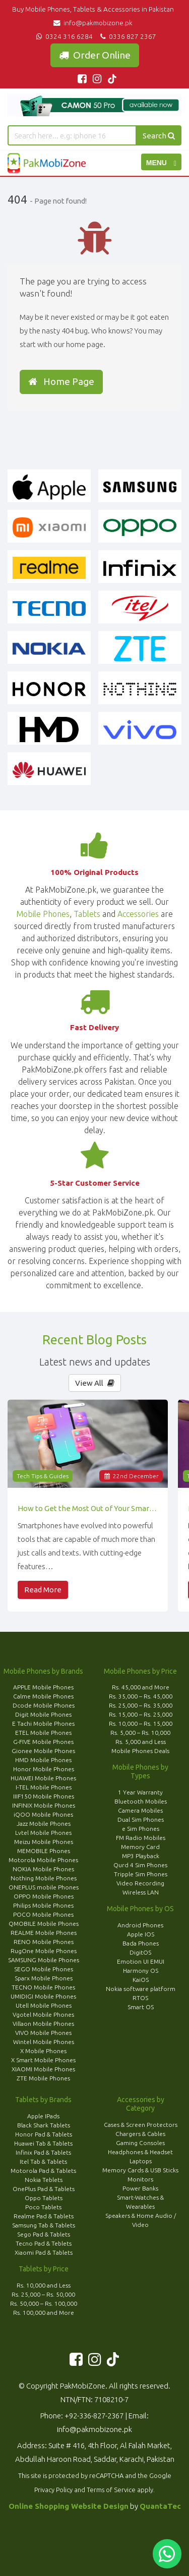 This screenshot has width=189, height=2576. I want to click on Rs. 10,000 – Rs. 15,000, so click(140, 1723).